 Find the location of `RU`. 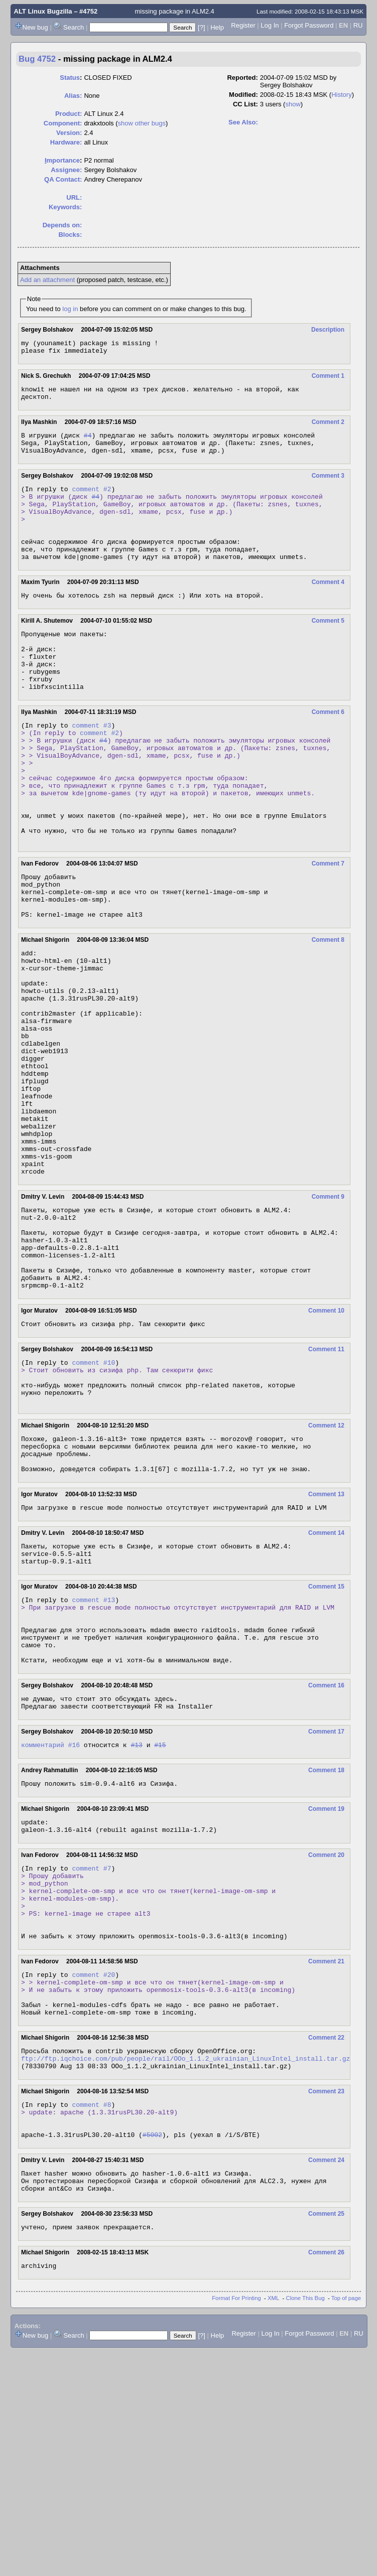

RU is located at coordinates (358, 25).